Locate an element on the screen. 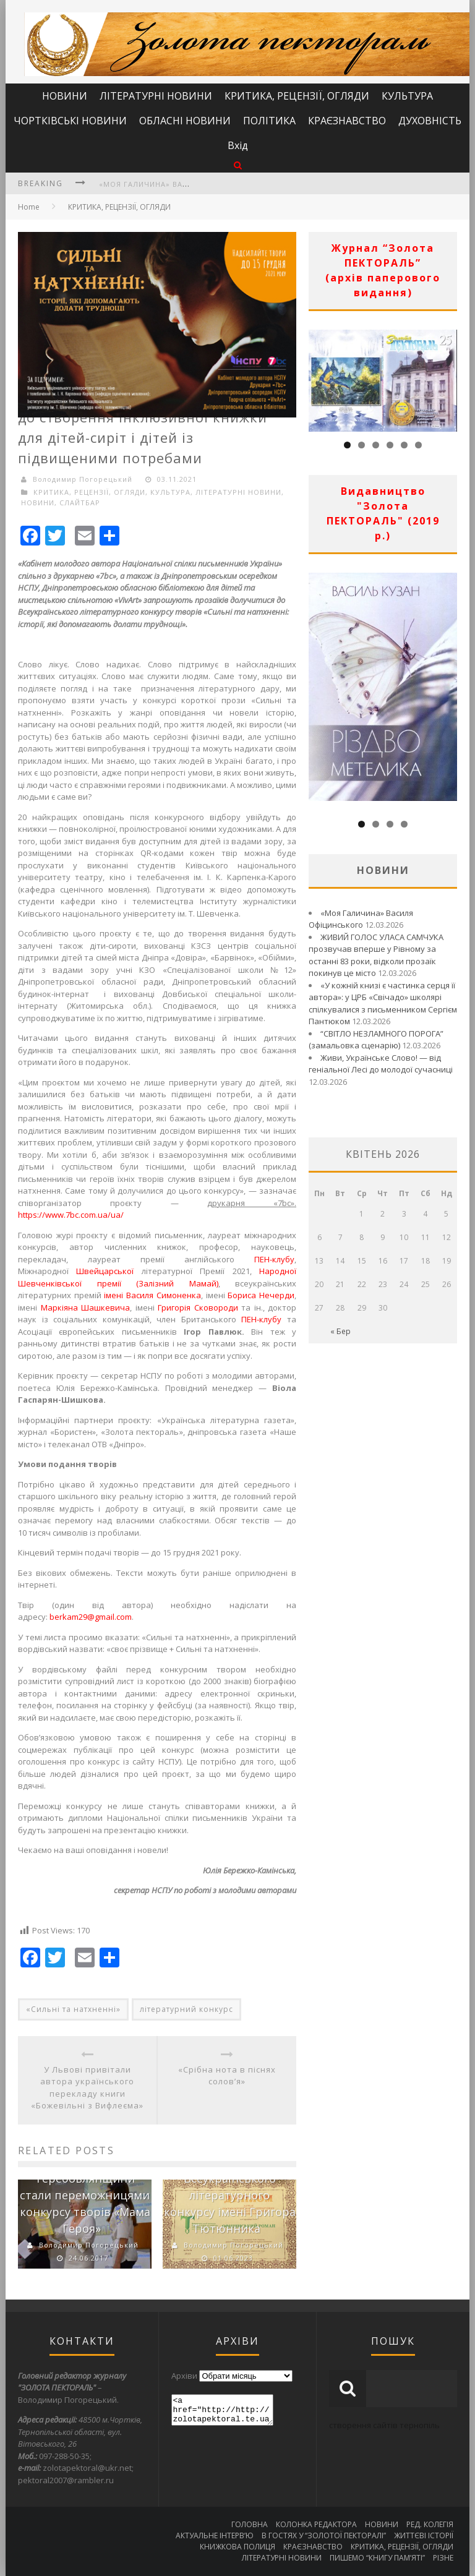  ГОЛОВНА is located at coordinates (249, 2524).